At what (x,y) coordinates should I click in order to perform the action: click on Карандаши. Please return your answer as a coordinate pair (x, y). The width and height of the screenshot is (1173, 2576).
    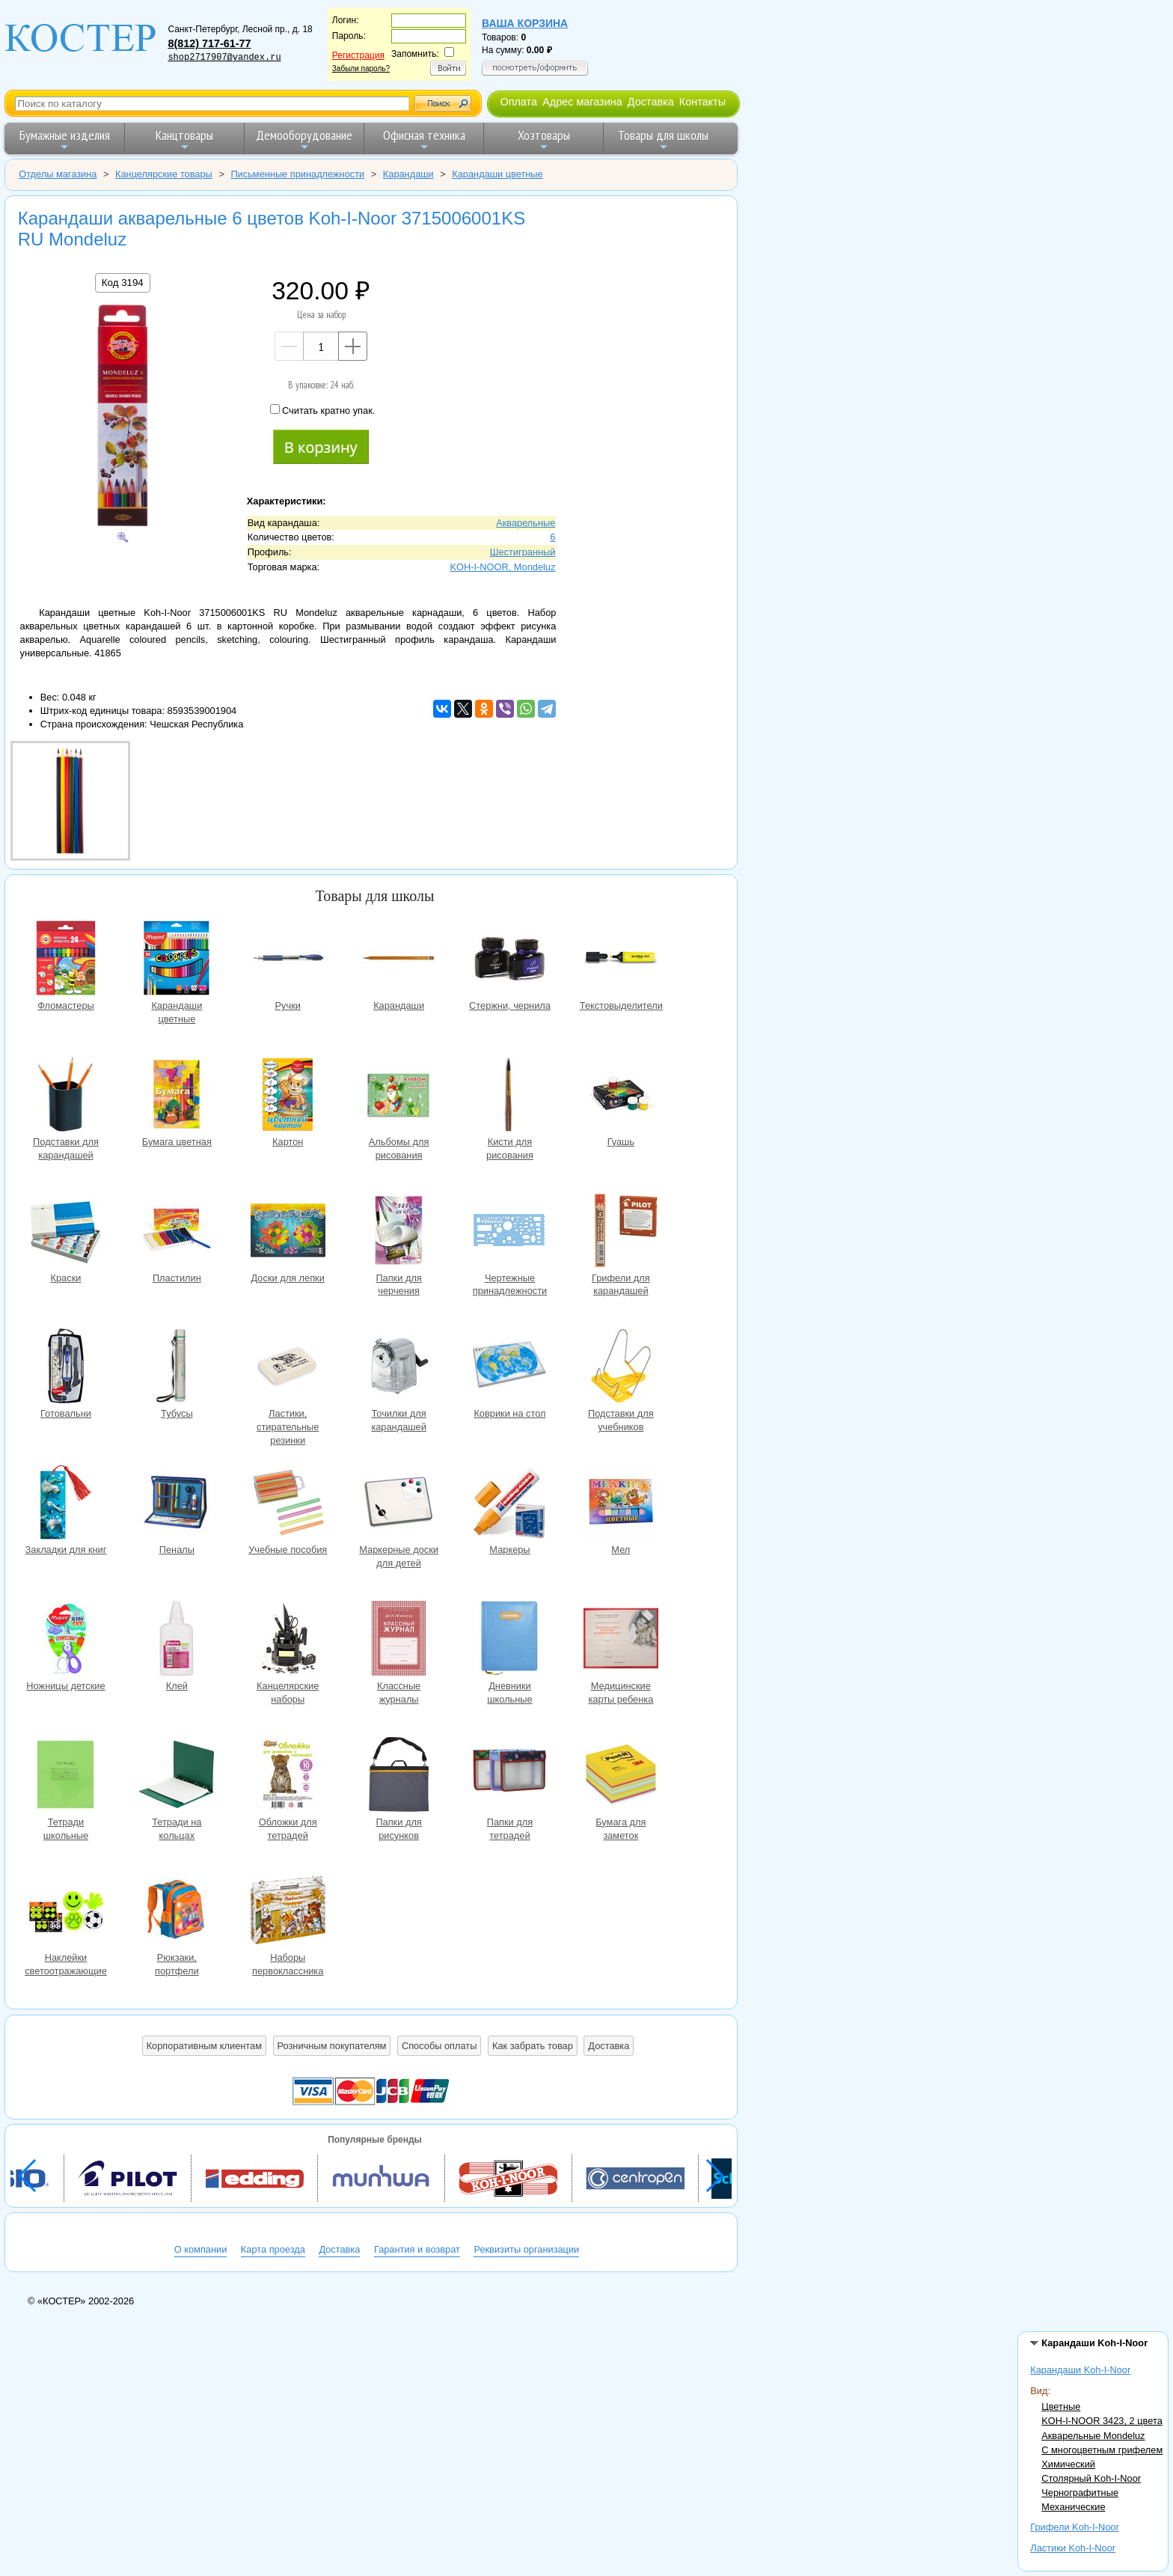
    Looking at the image, I should click on (399, 960).